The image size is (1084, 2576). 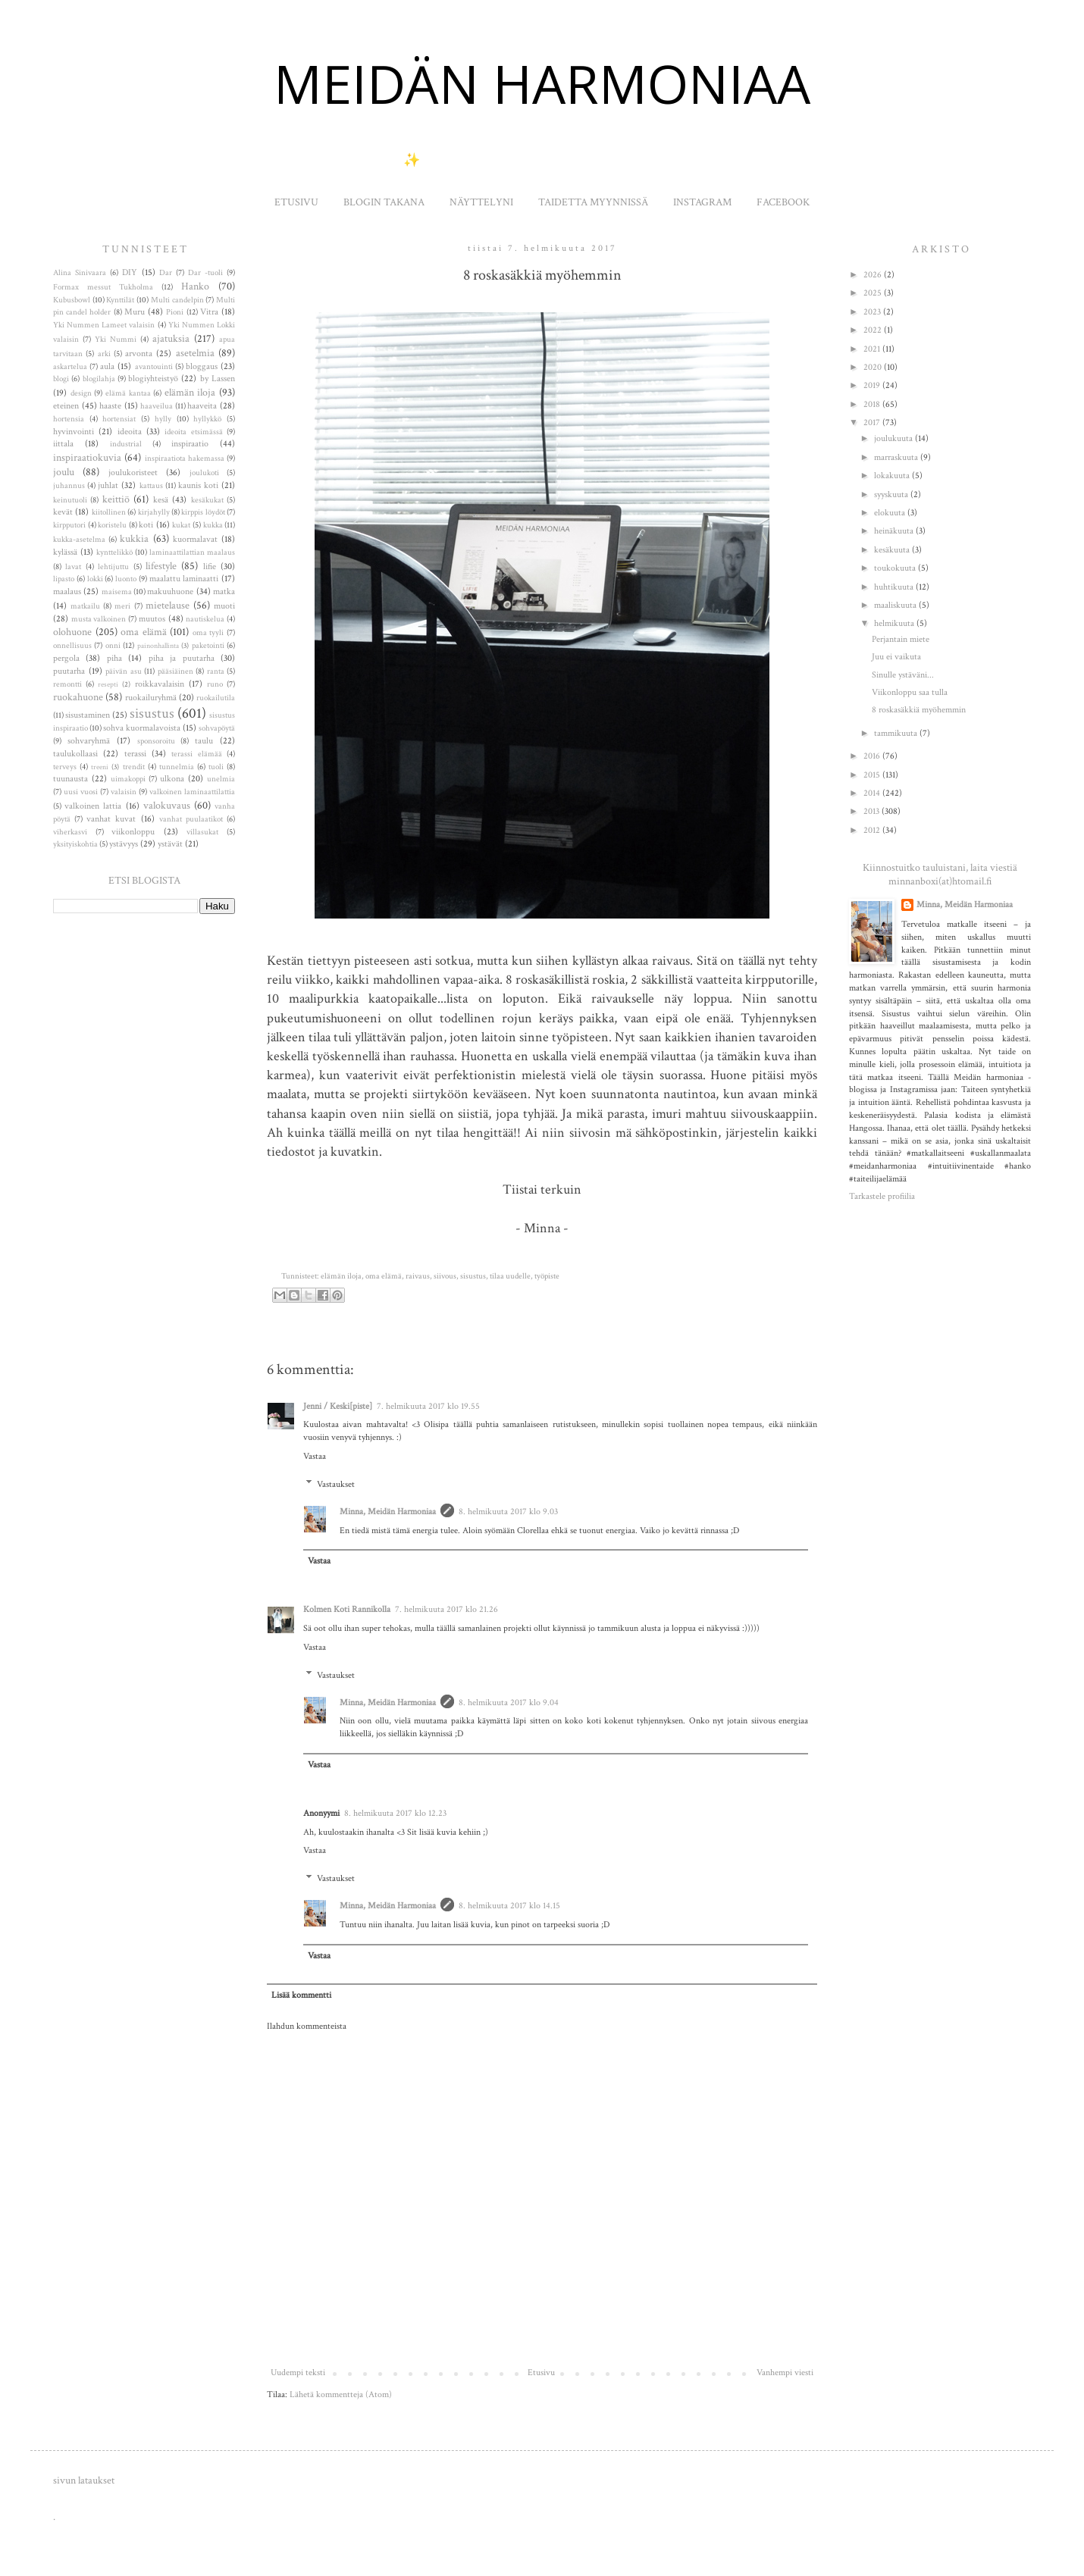 What do you see at coordinates (296, 202) in the screenshot?
I see `ETUSIVU` at bounding box center [296, 202].